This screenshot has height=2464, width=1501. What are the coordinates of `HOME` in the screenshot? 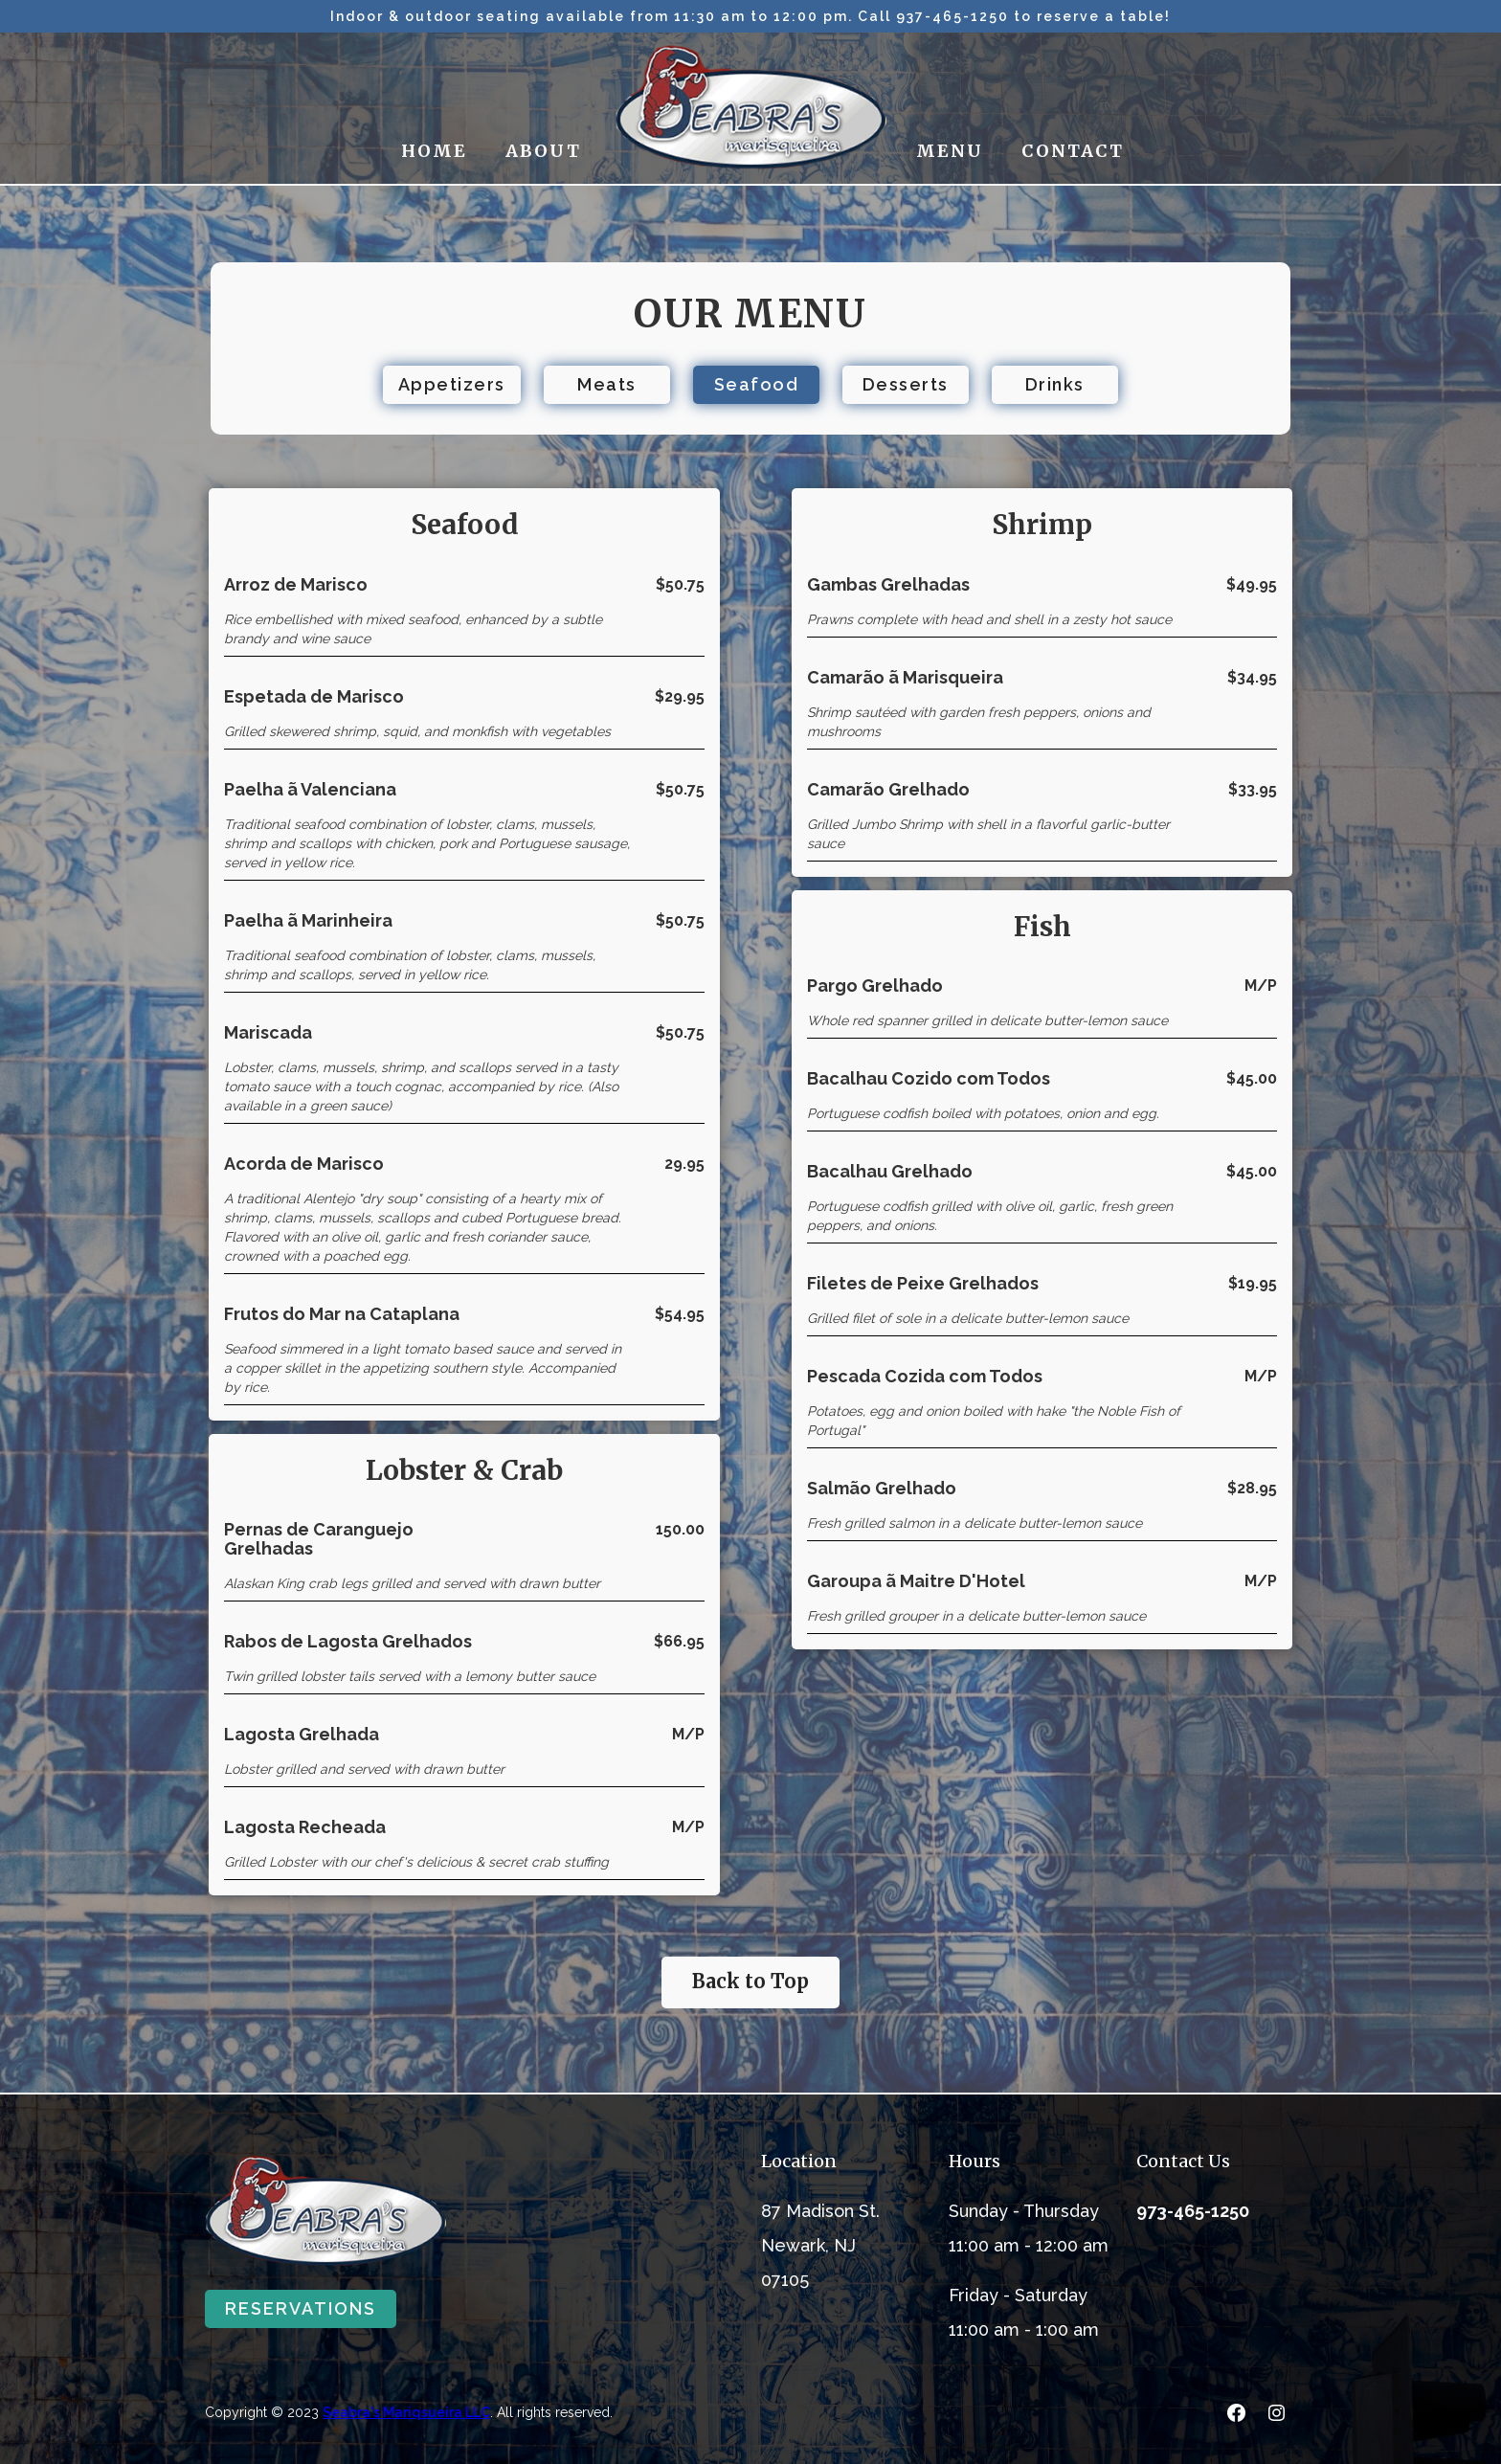 It's located at (434, 151).